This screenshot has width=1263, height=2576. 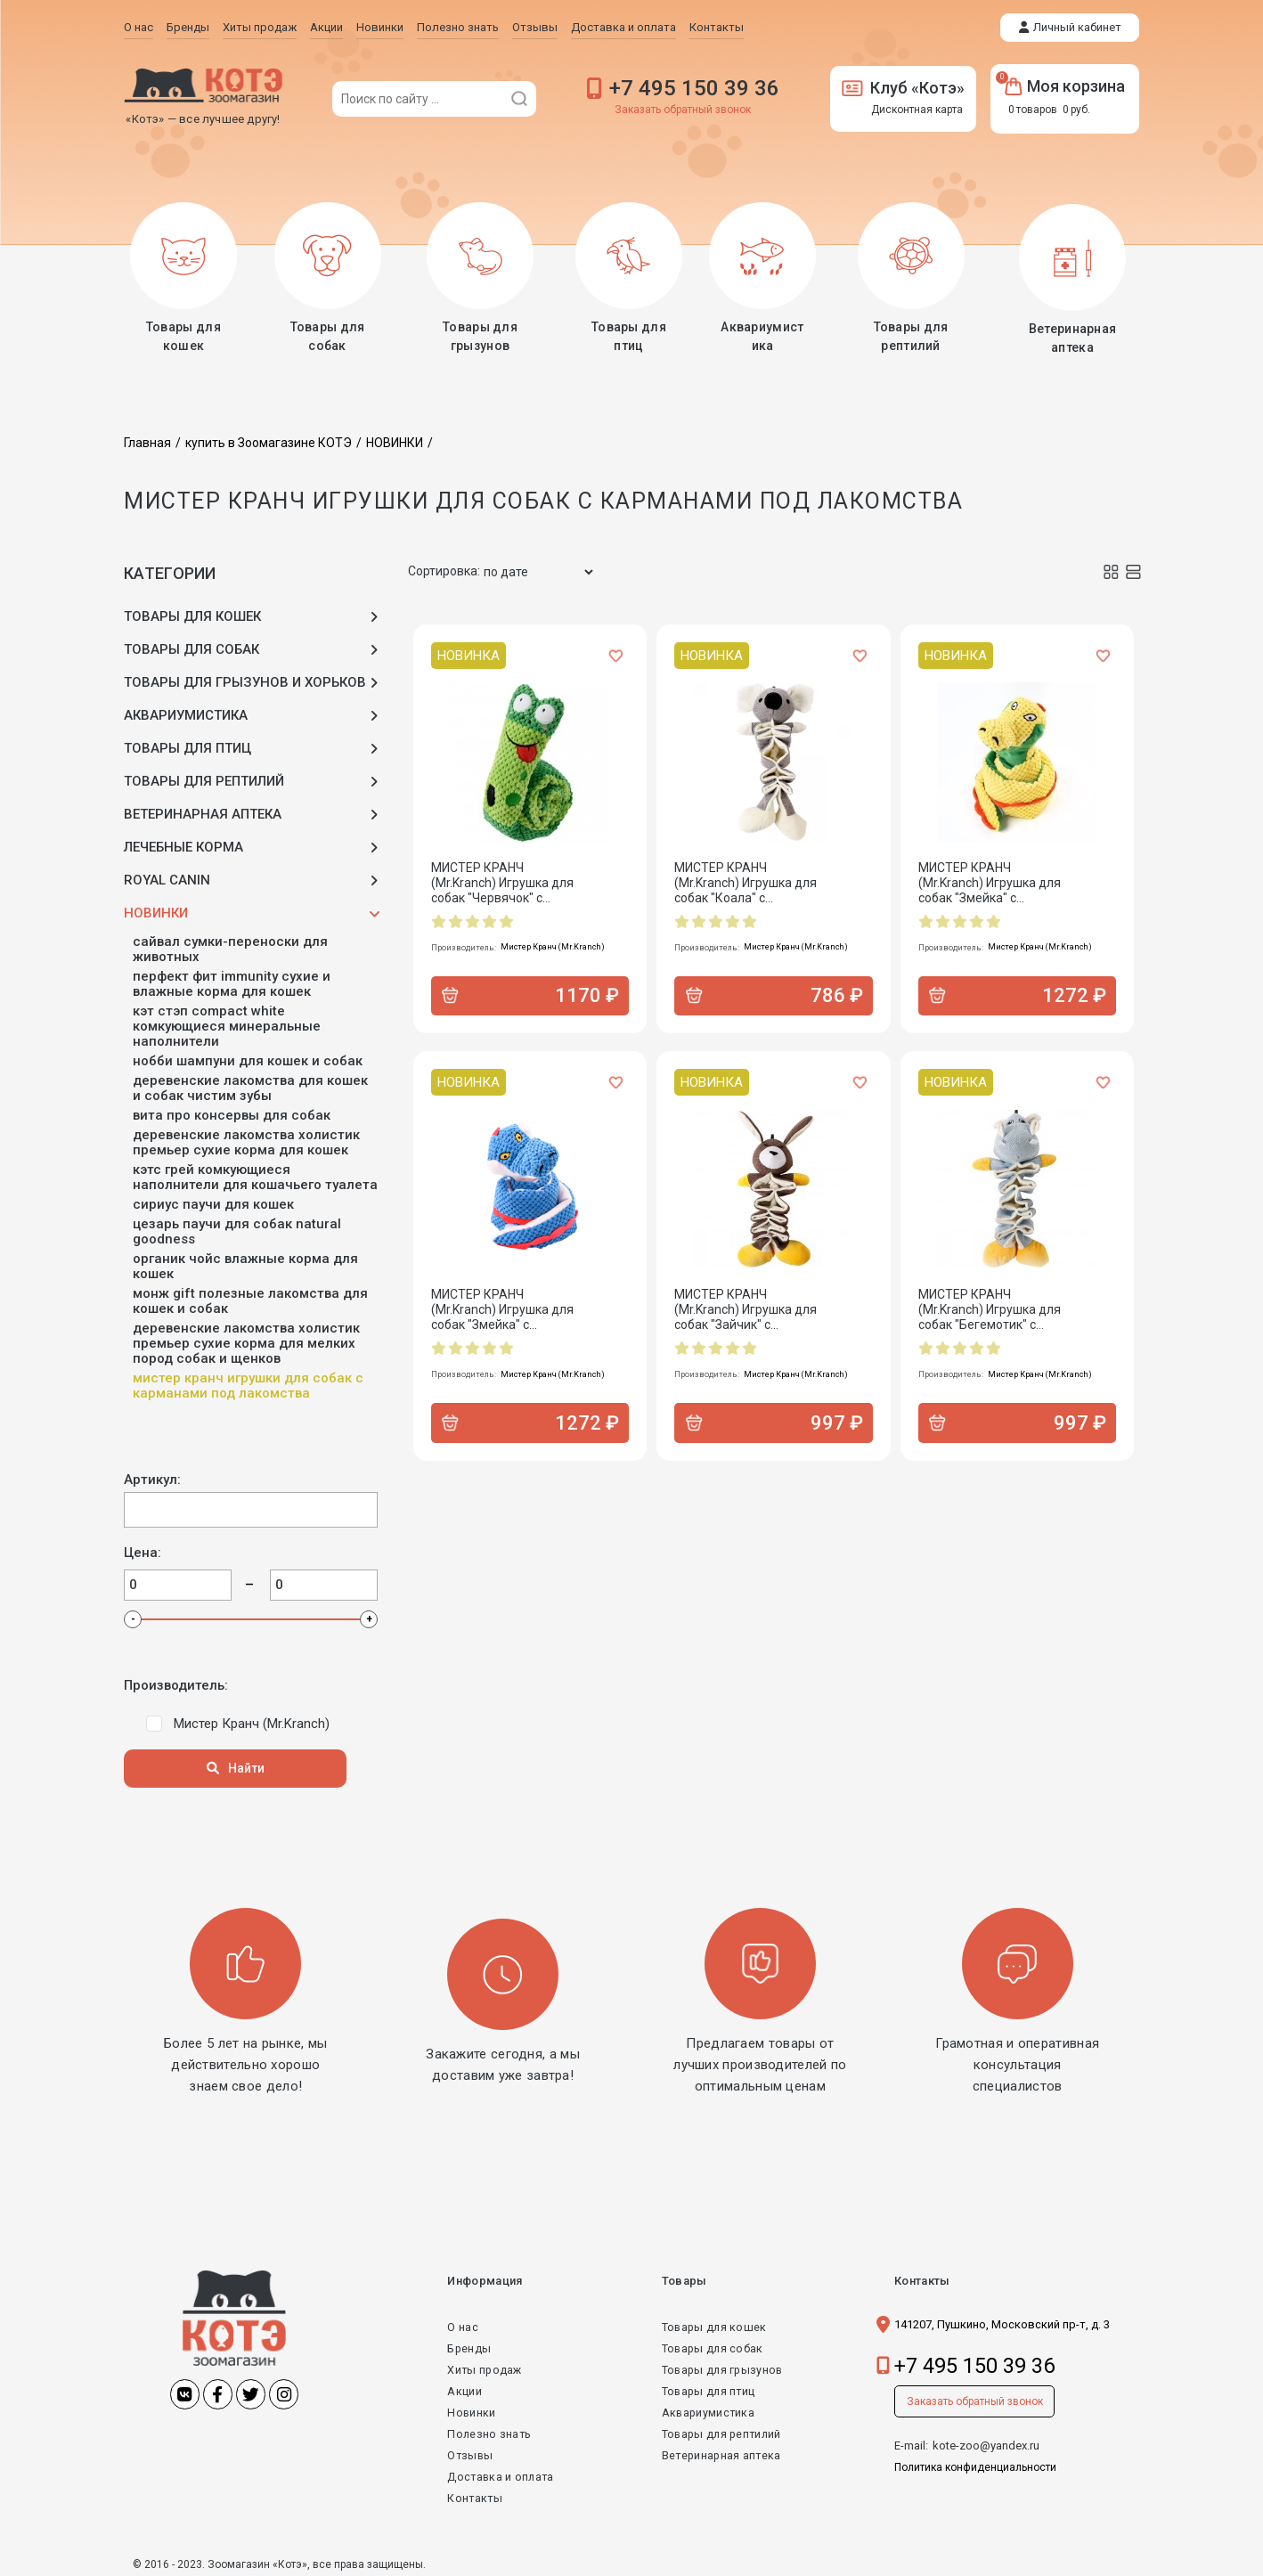 What do you see at coordinates (469, 2344) in the screenshot?
I see `Бренды` at bounding box center [469, 2344].